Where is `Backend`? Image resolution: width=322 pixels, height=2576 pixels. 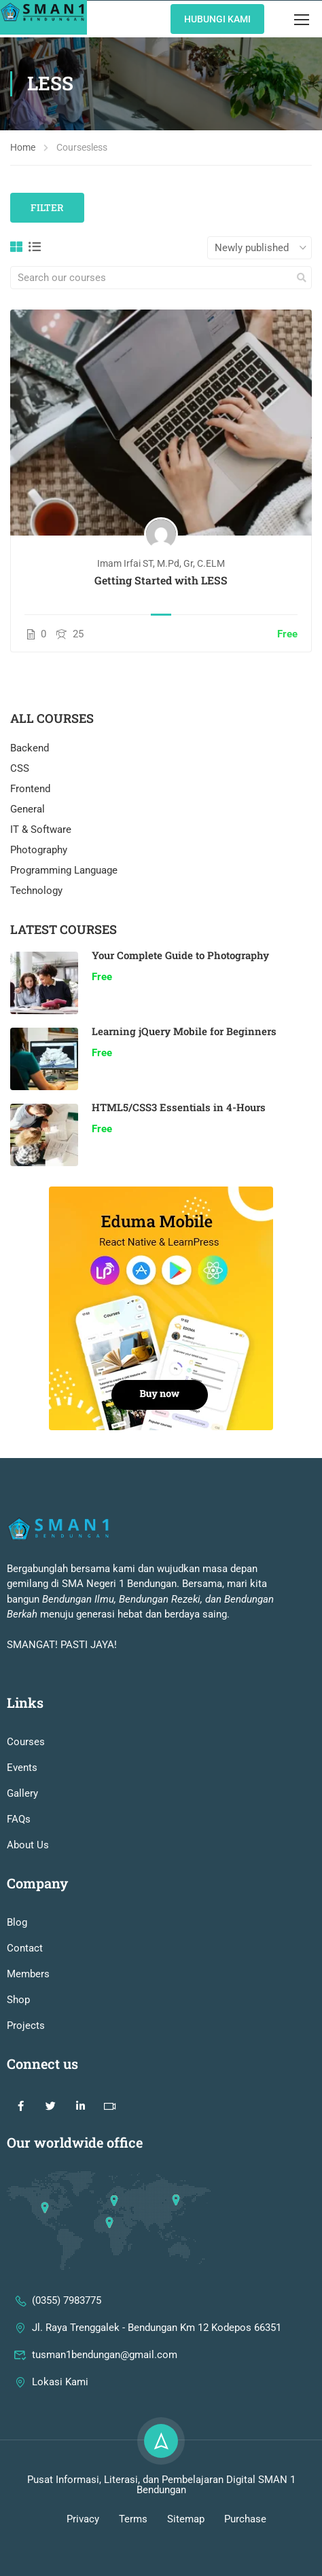 Backend is located at coordinates (29, 748).